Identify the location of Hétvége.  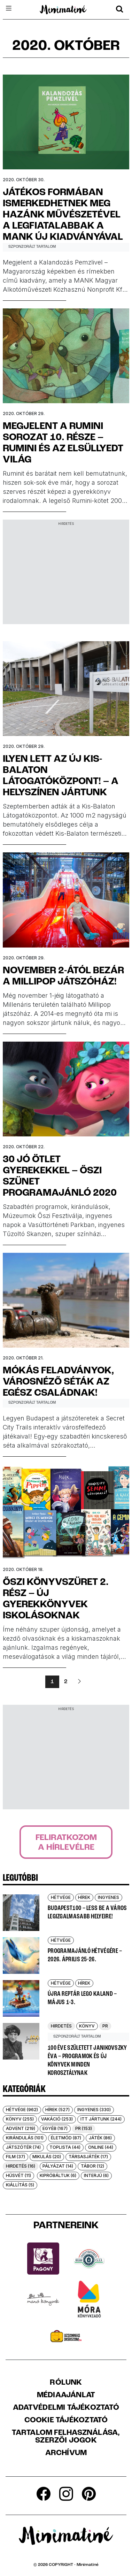
(61, 1897).